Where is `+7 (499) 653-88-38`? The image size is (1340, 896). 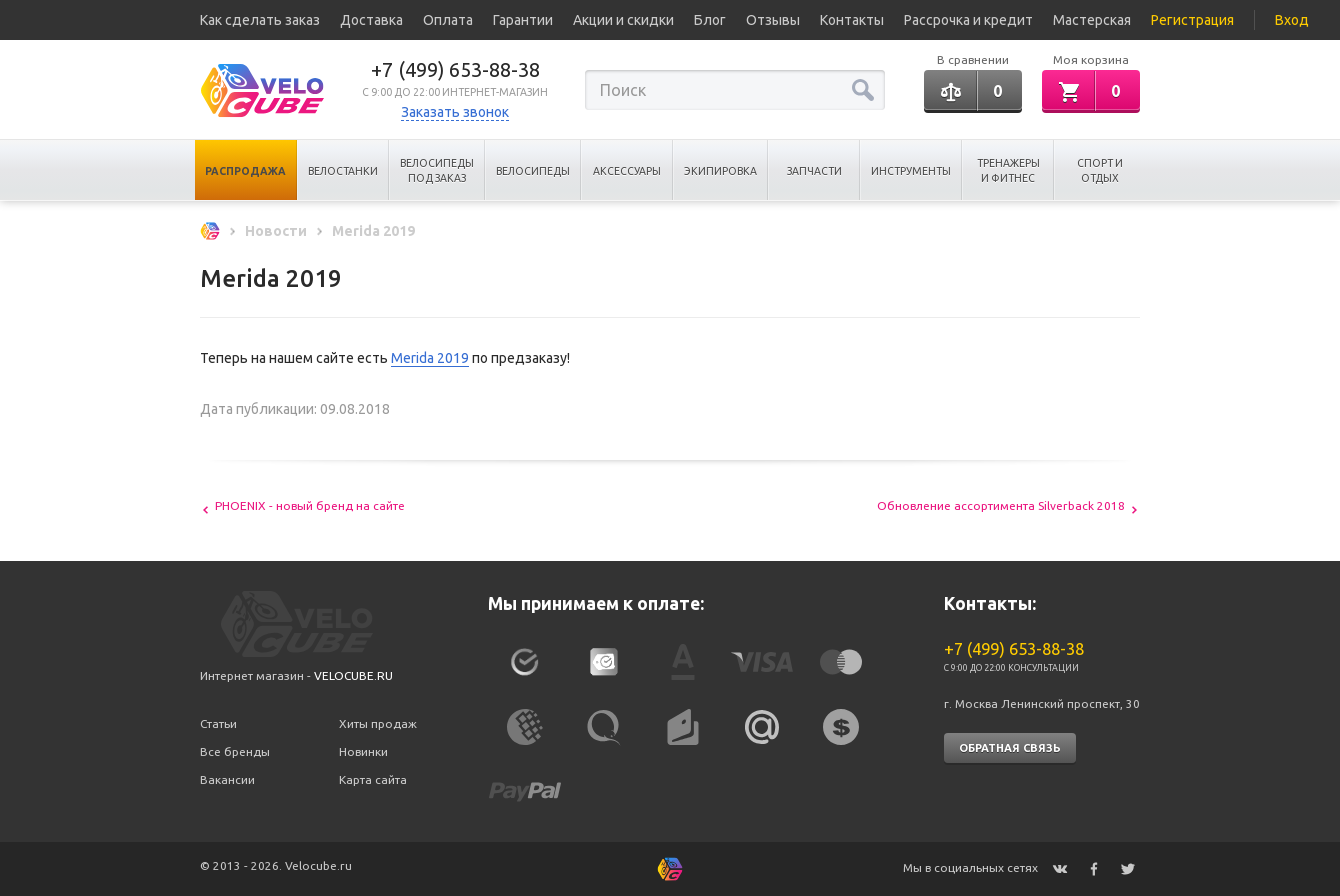
+7 (499) 653-88-38 is located at coordinates (455, 69).